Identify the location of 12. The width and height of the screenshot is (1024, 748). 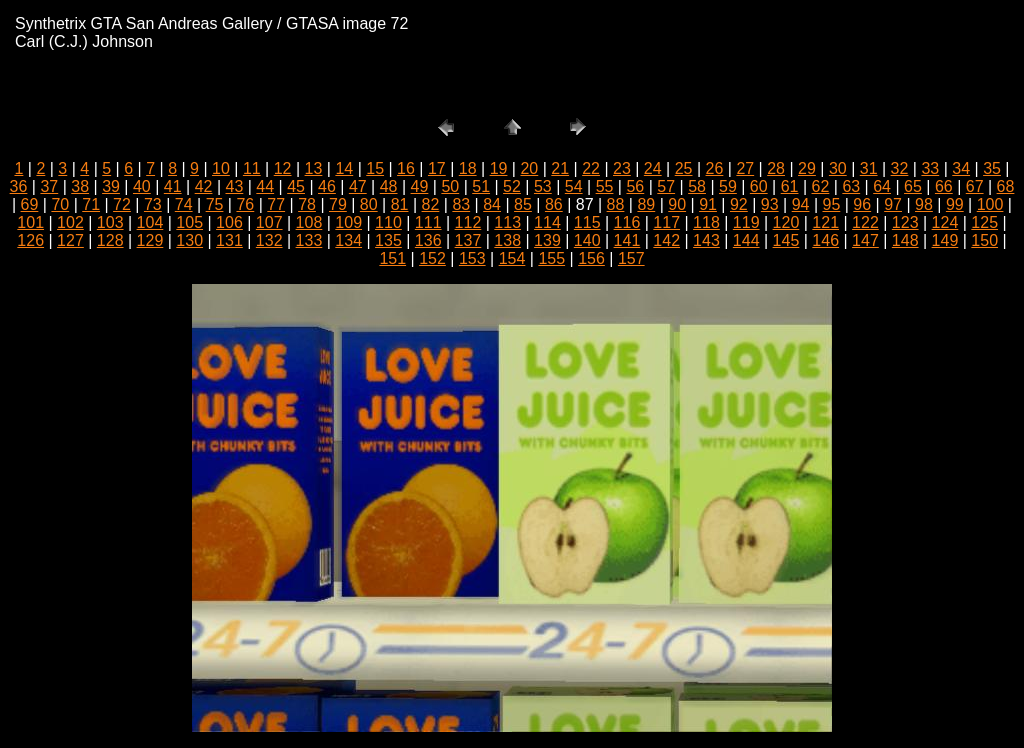
(283, 168).